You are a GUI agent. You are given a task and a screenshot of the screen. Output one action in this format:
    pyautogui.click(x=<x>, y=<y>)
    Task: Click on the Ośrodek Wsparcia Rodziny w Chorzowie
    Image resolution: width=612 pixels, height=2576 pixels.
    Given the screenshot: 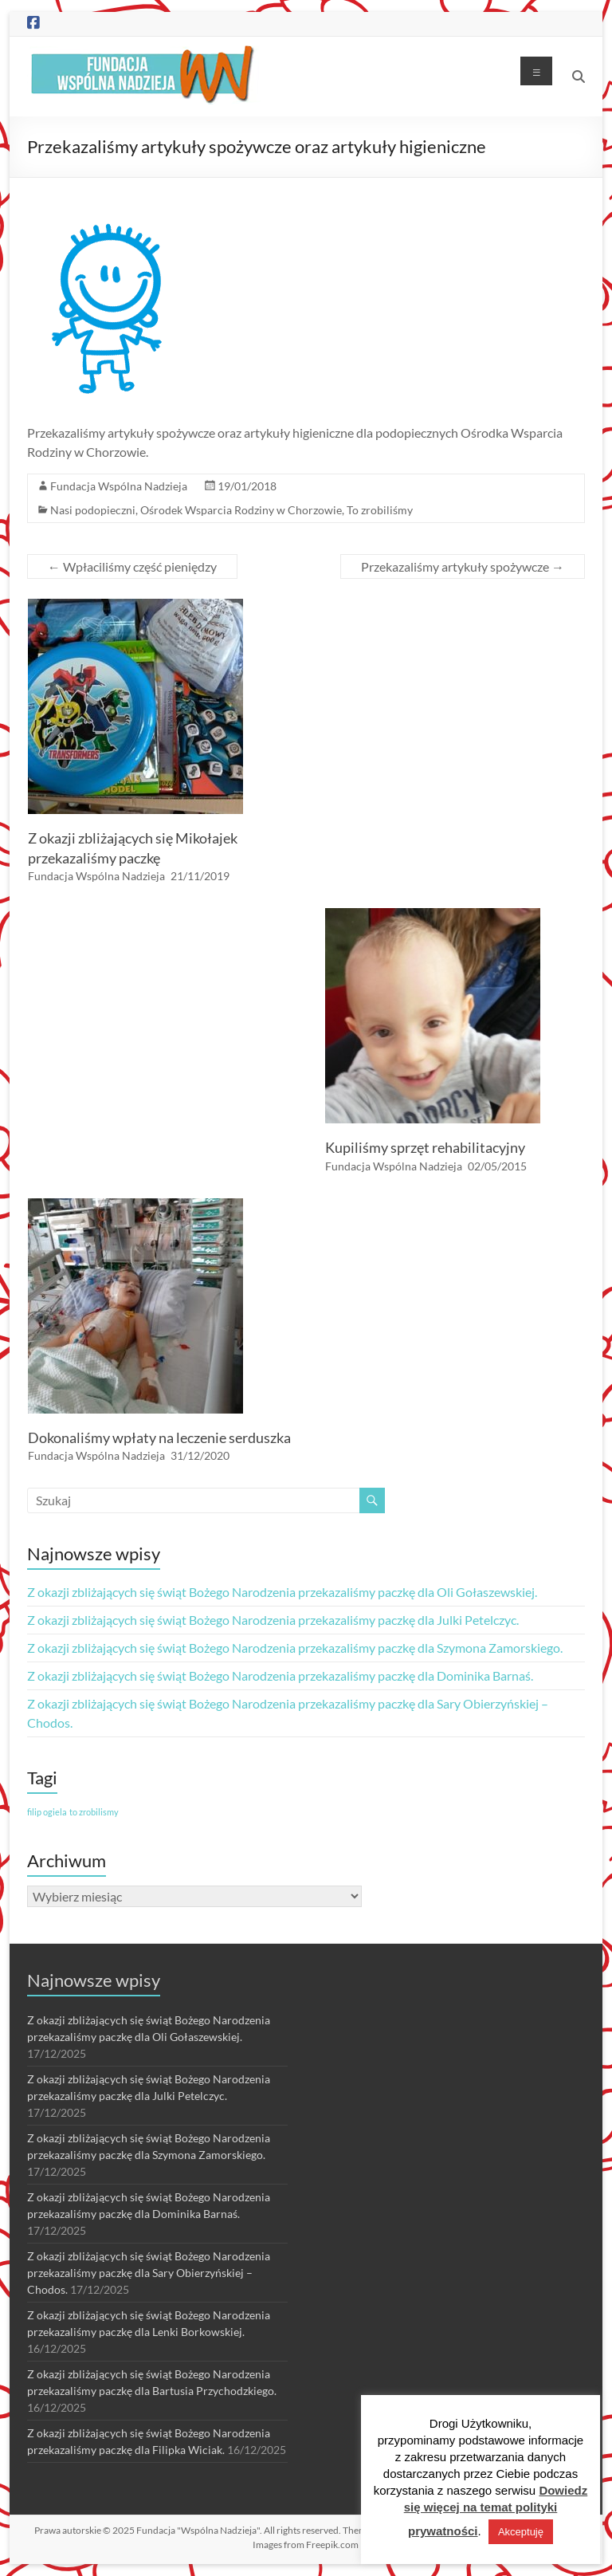 What is the action you would take?
    pyautogui.click(x=241, y=510)
    